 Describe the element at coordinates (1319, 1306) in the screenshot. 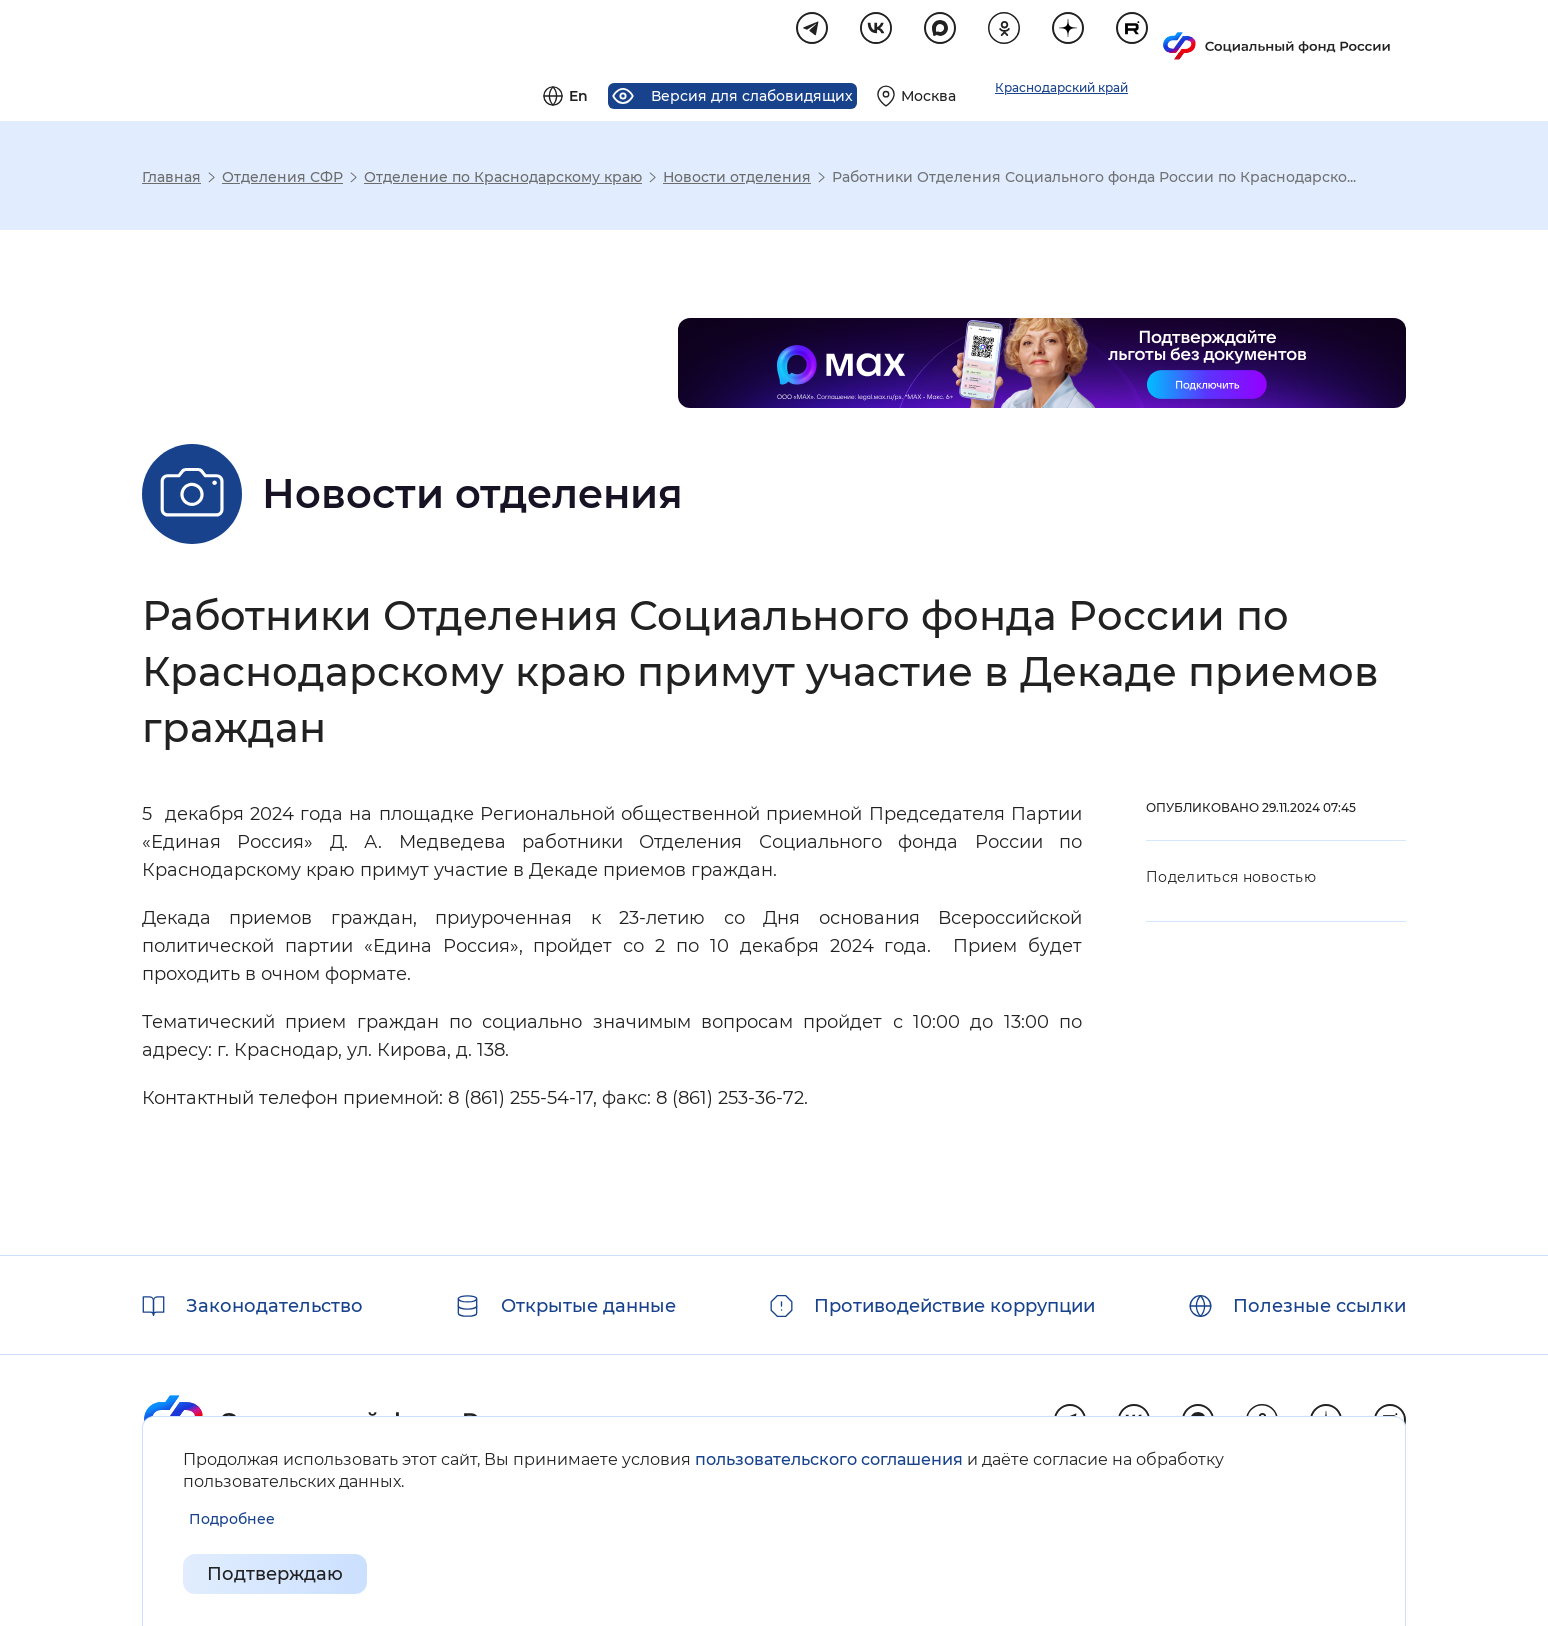

I see `Полезные ссылки` at that location.